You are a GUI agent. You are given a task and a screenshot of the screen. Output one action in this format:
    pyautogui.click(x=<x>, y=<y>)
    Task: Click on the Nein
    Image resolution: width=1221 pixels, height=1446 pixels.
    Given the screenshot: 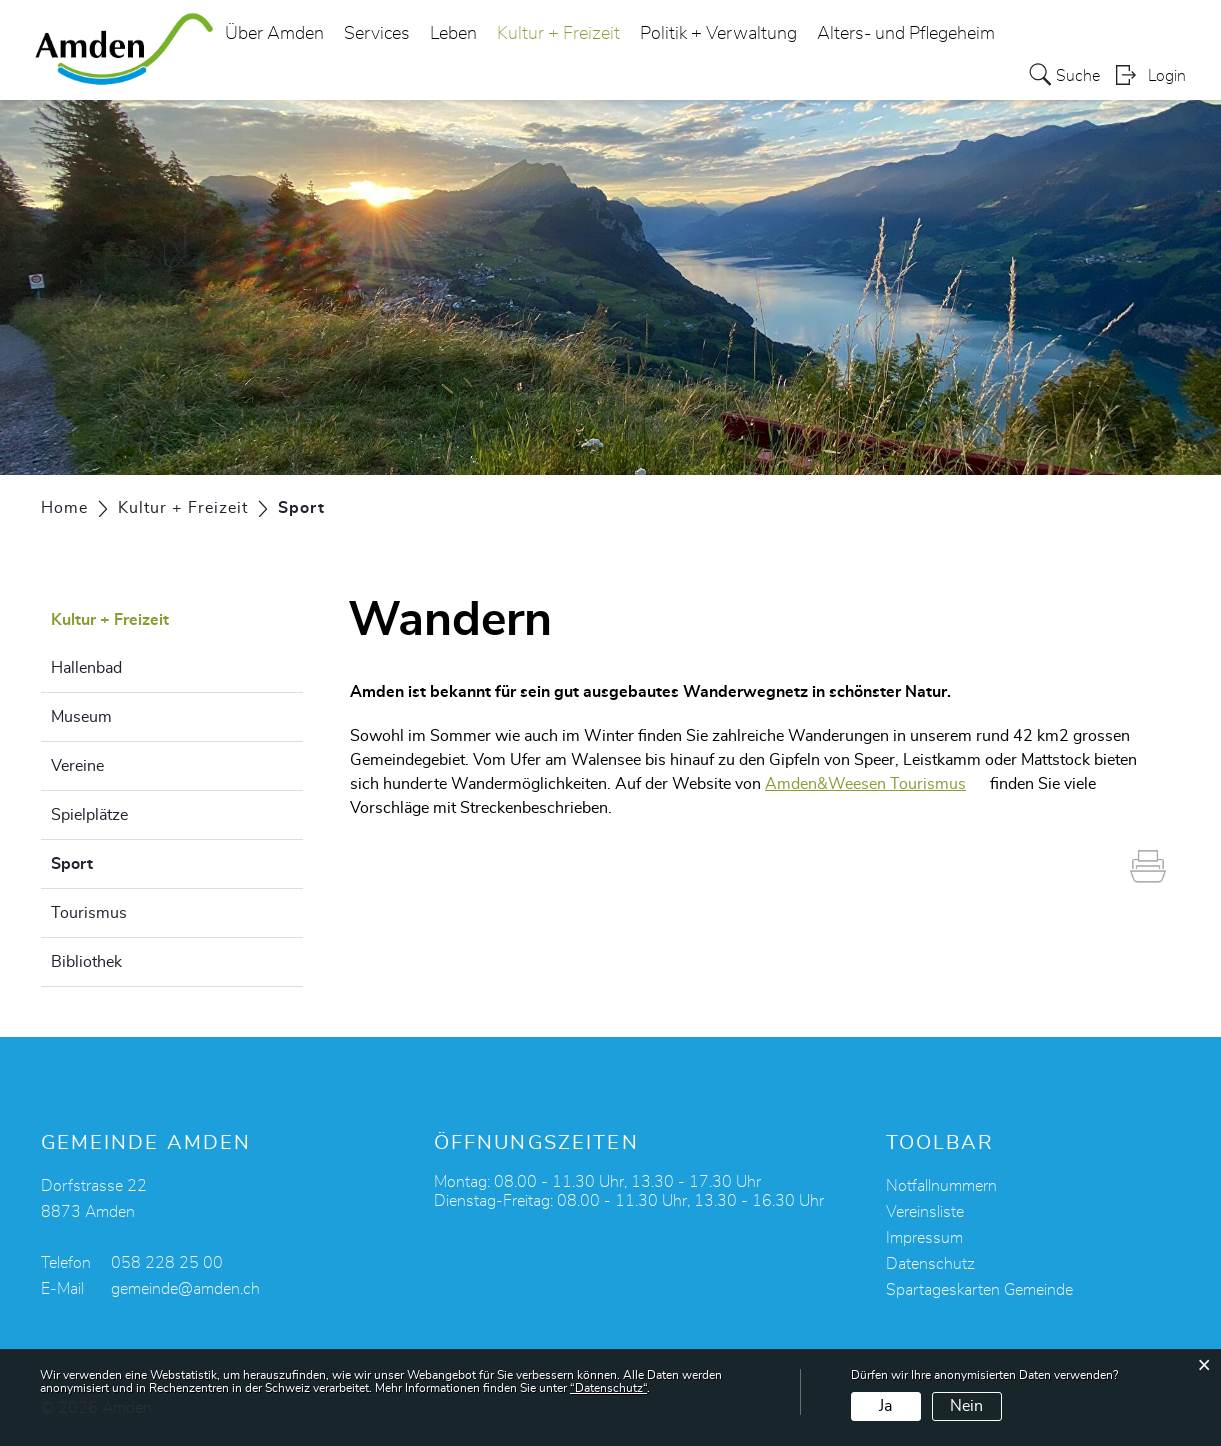 What is the action you would take?
    pyautogui.click(x=966, y=1406)
    